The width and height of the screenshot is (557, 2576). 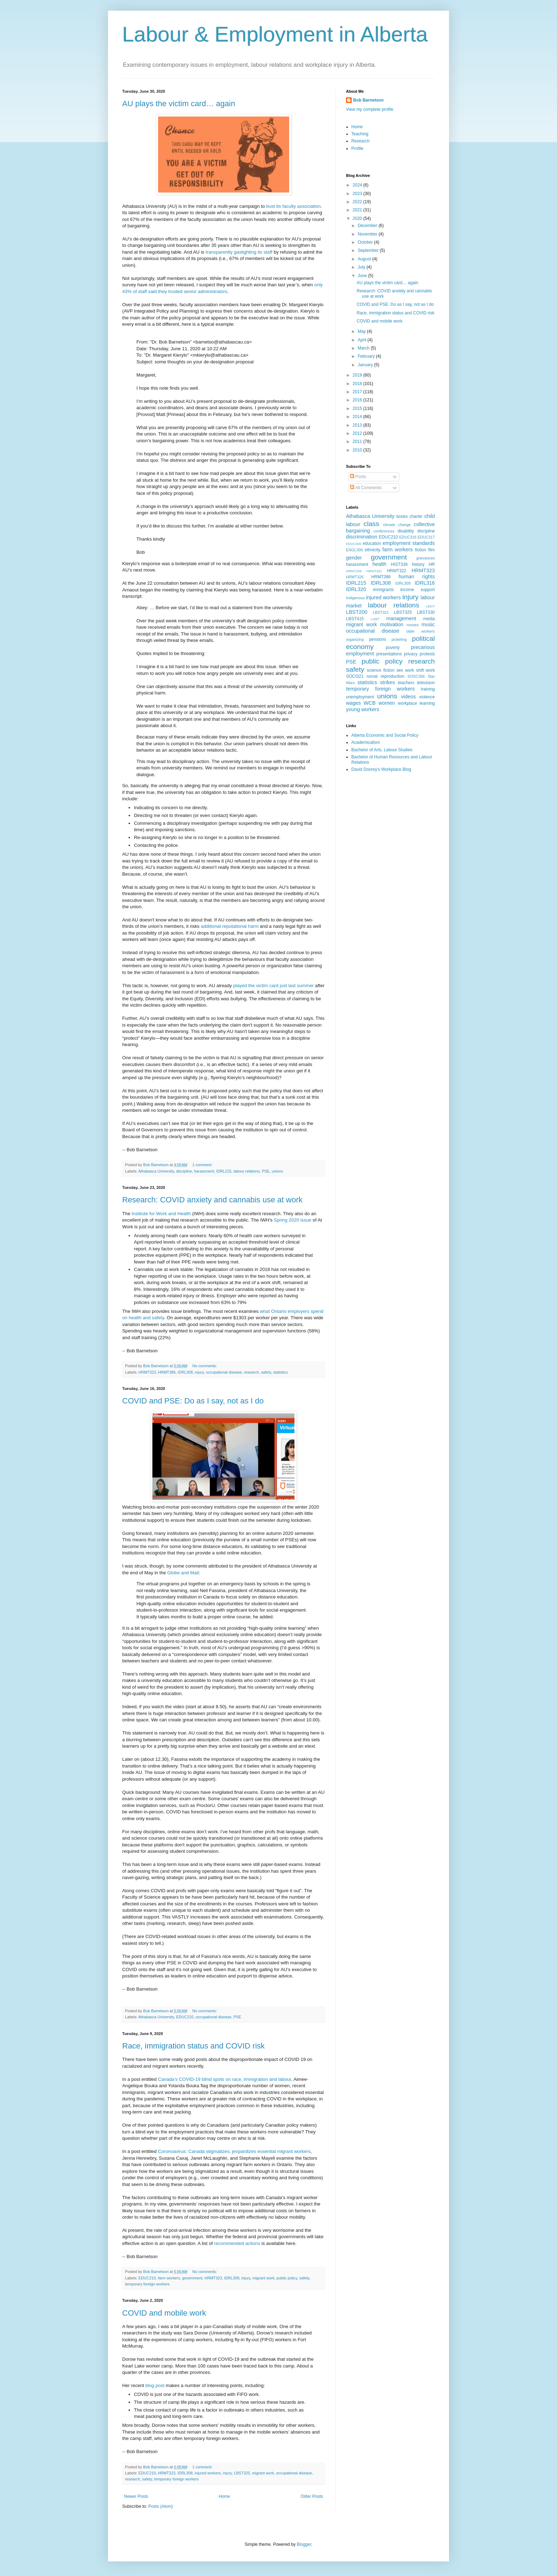 What do you see at coordinates (368, 100) in the screenshot?
I see `Bob Barnetson` at bounding box center [368, 100].